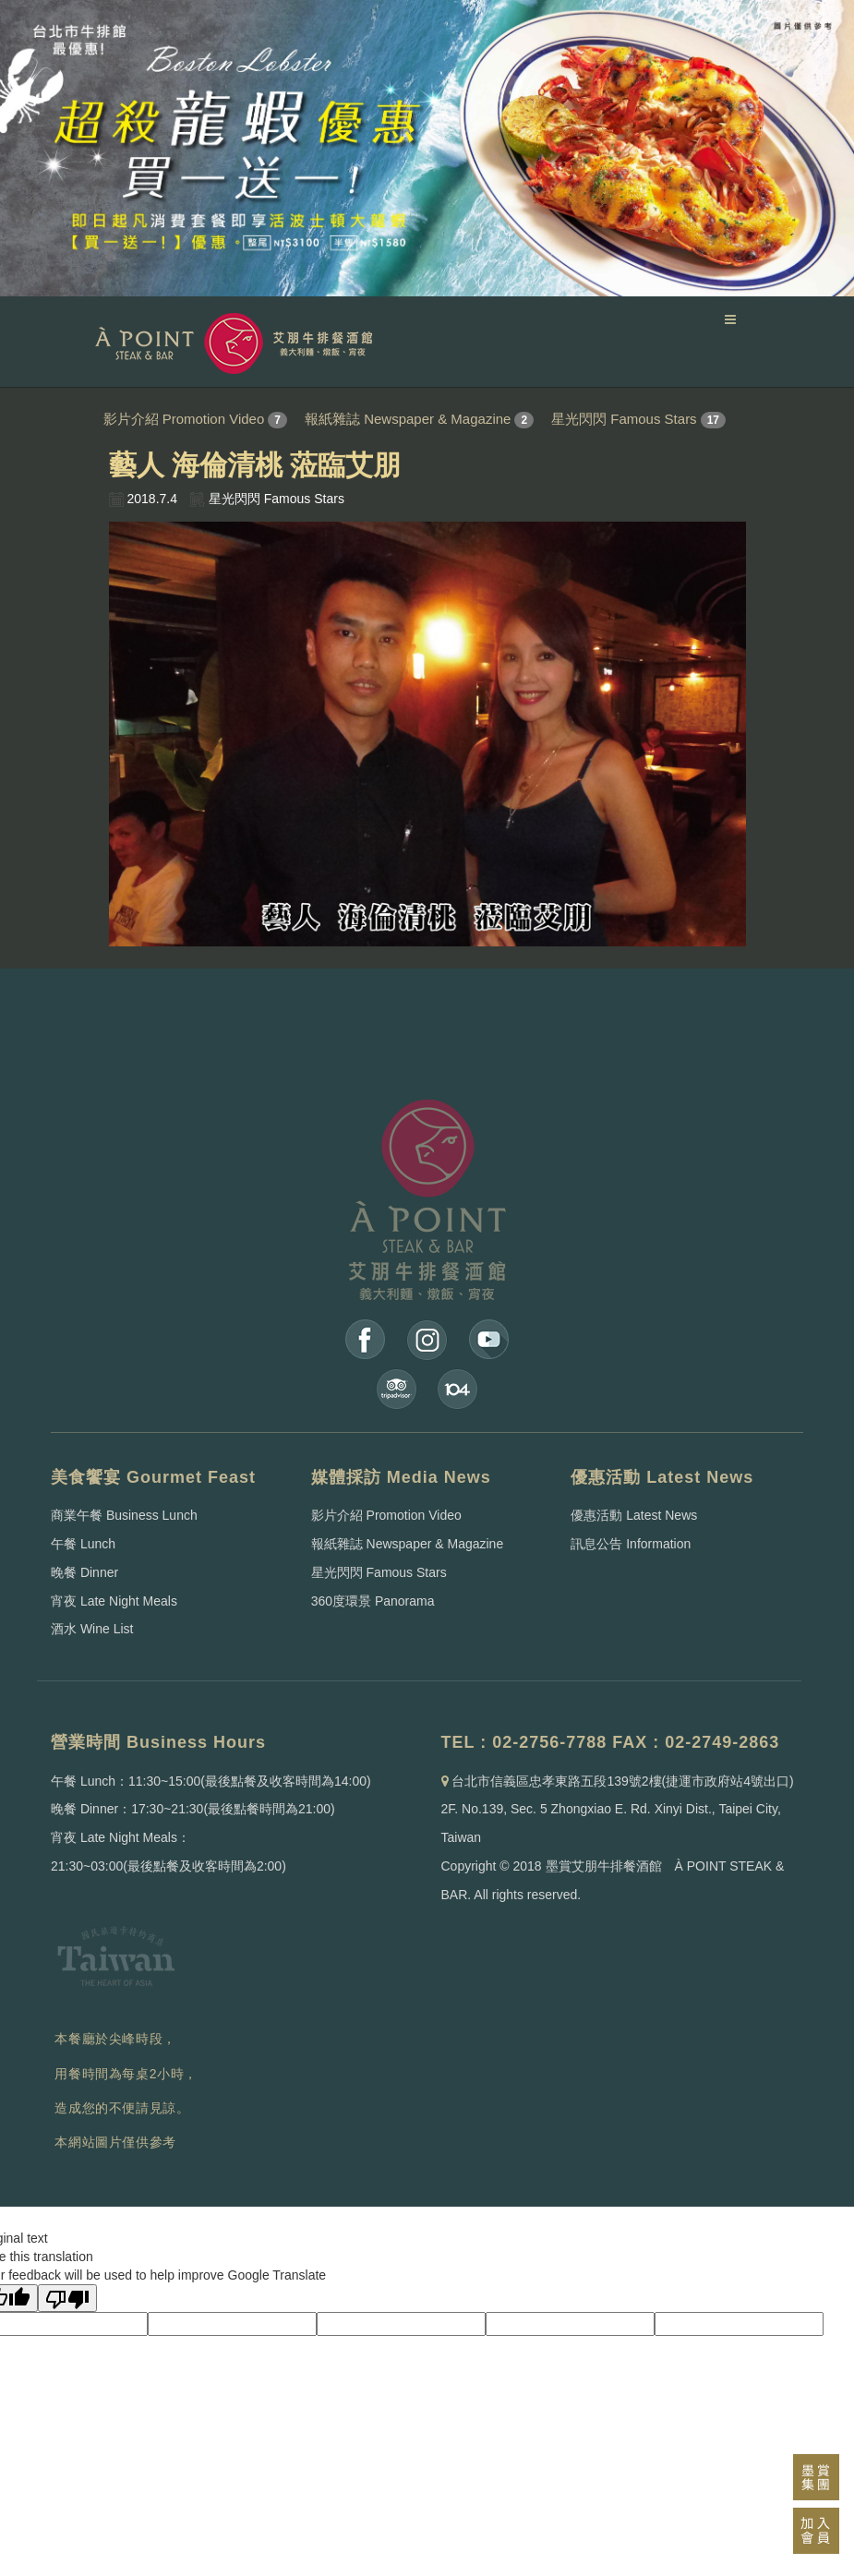 The width and height of the screenshot is (854, 2576). What do you see at coordinates (124, 1515) in the screenshot?
I see `商業午餐 Business Lunch` at bounding box center [124, 1515].